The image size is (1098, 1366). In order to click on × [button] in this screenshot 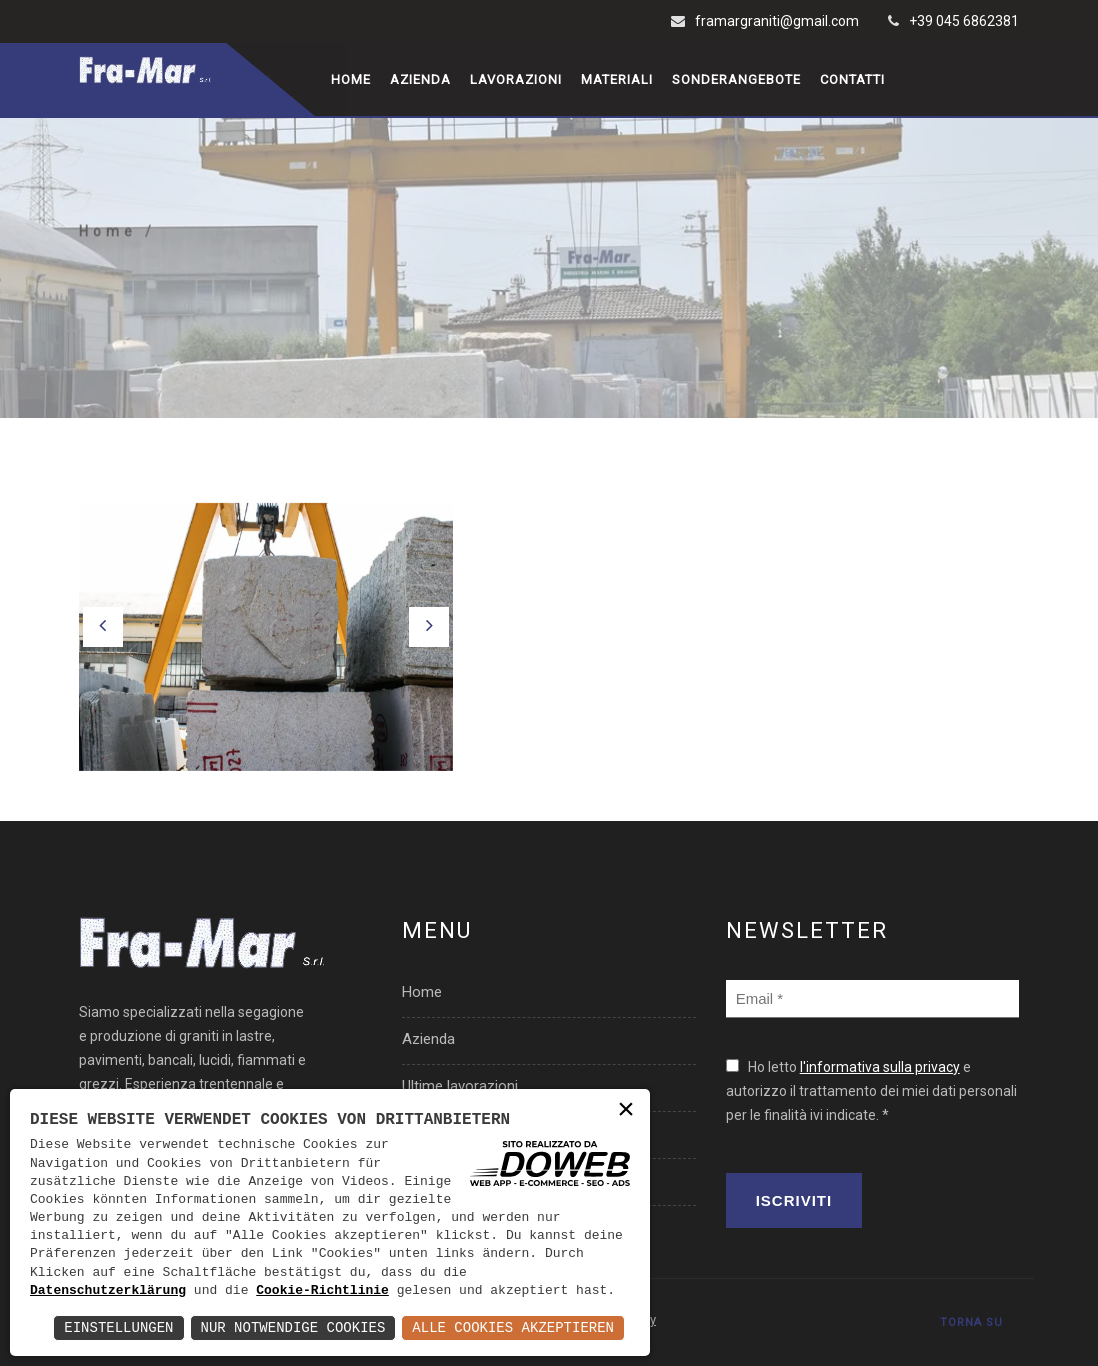, I will do `click(626, 1111)`.